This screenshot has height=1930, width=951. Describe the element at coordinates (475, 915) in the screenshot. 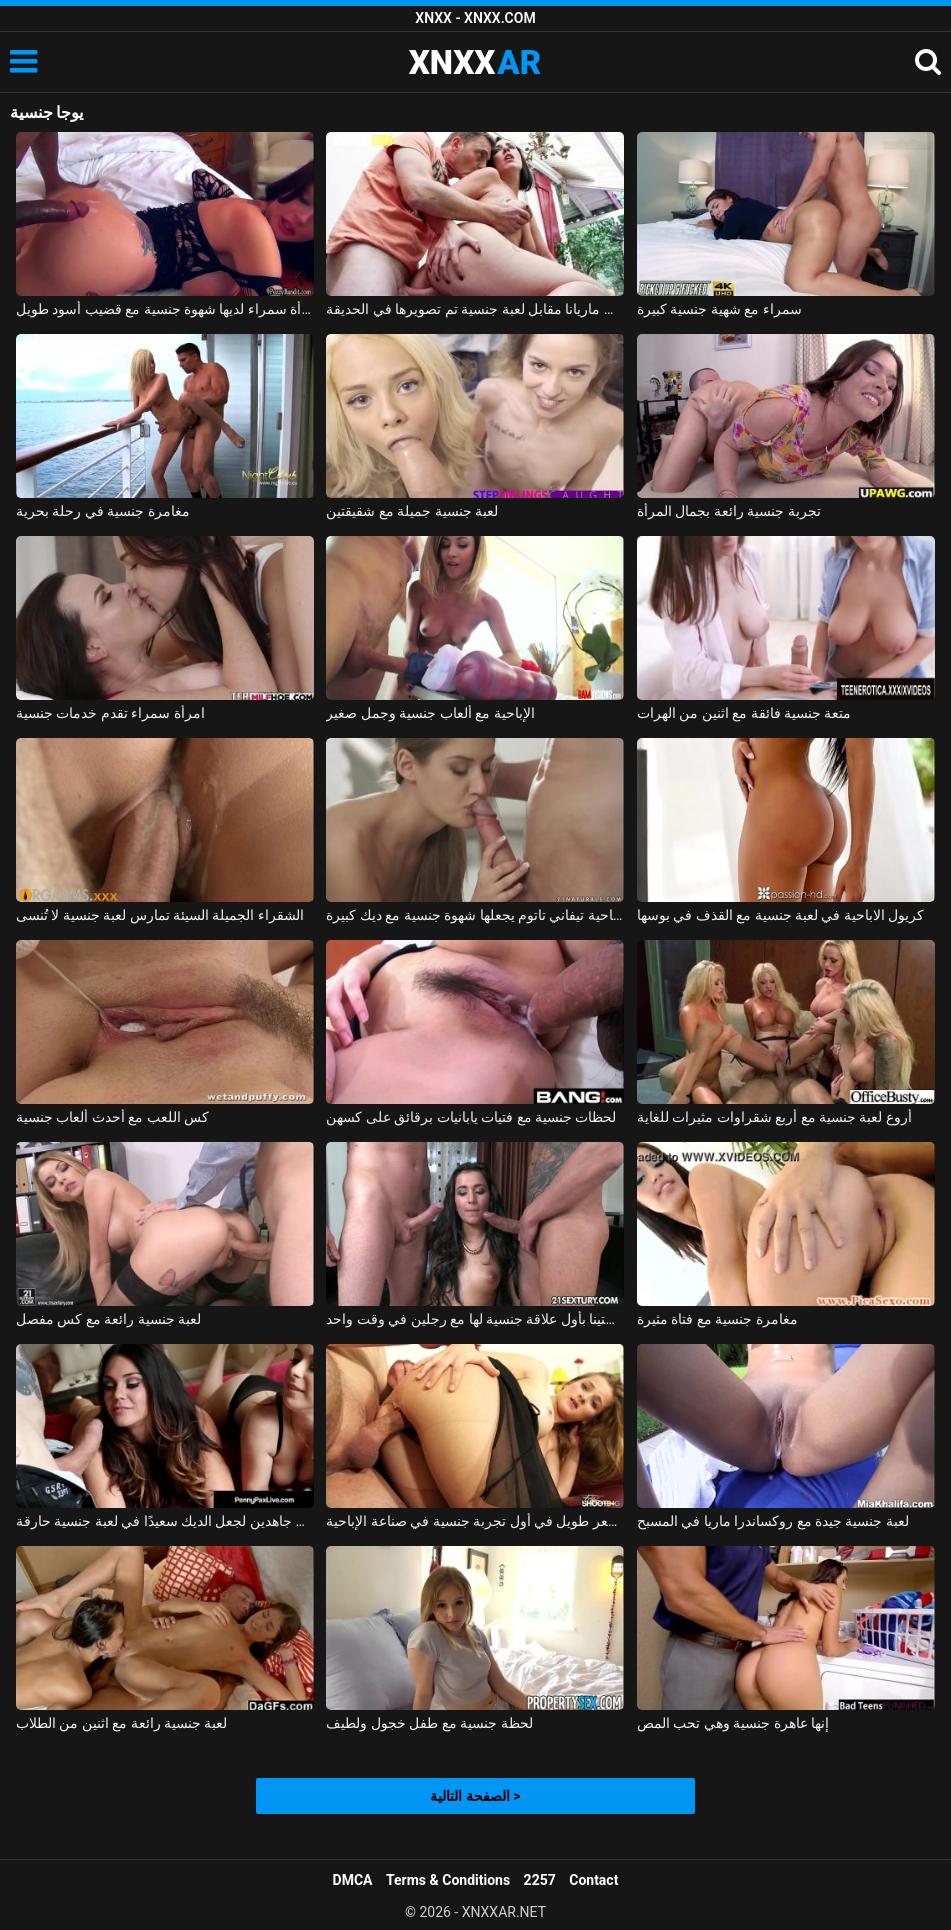

I see `الإباحية تيفاني تاتوم يجعلها شهوة جنسية مع ديك كبيرة` at that location.